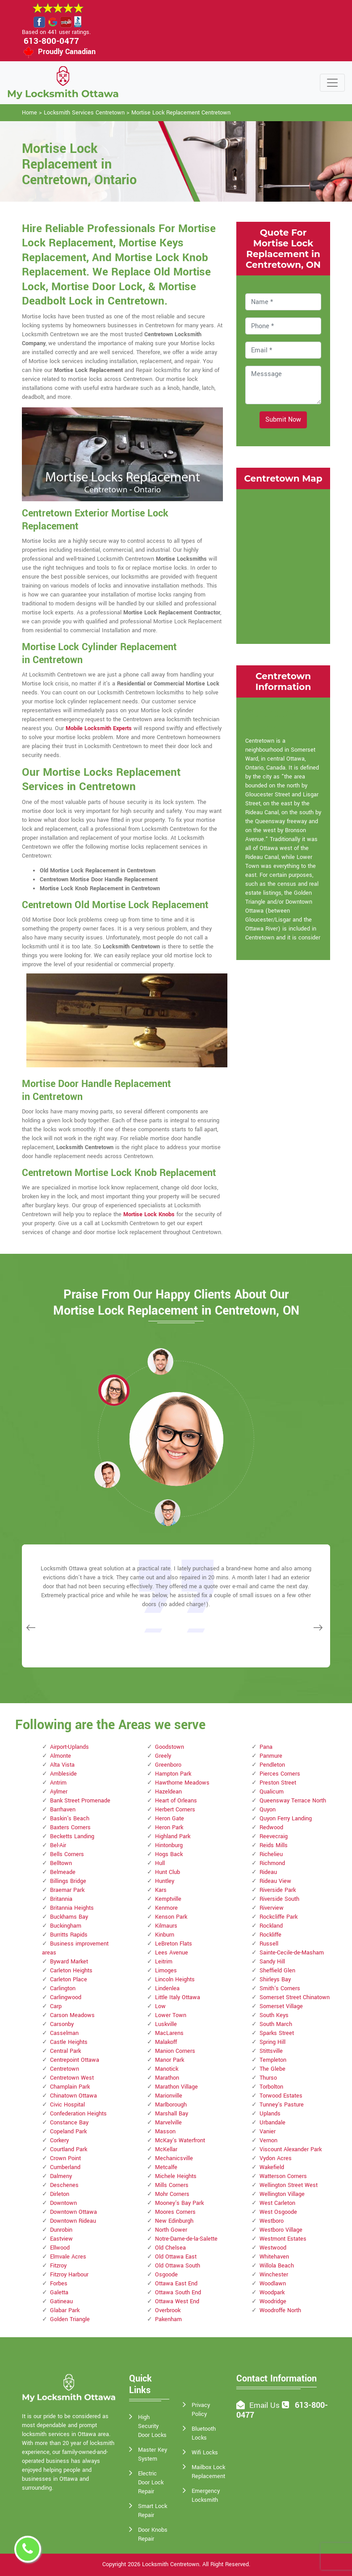 This screenshot has width=352, height=2576. I want to click on Westboro Village, so click(281, 2230).